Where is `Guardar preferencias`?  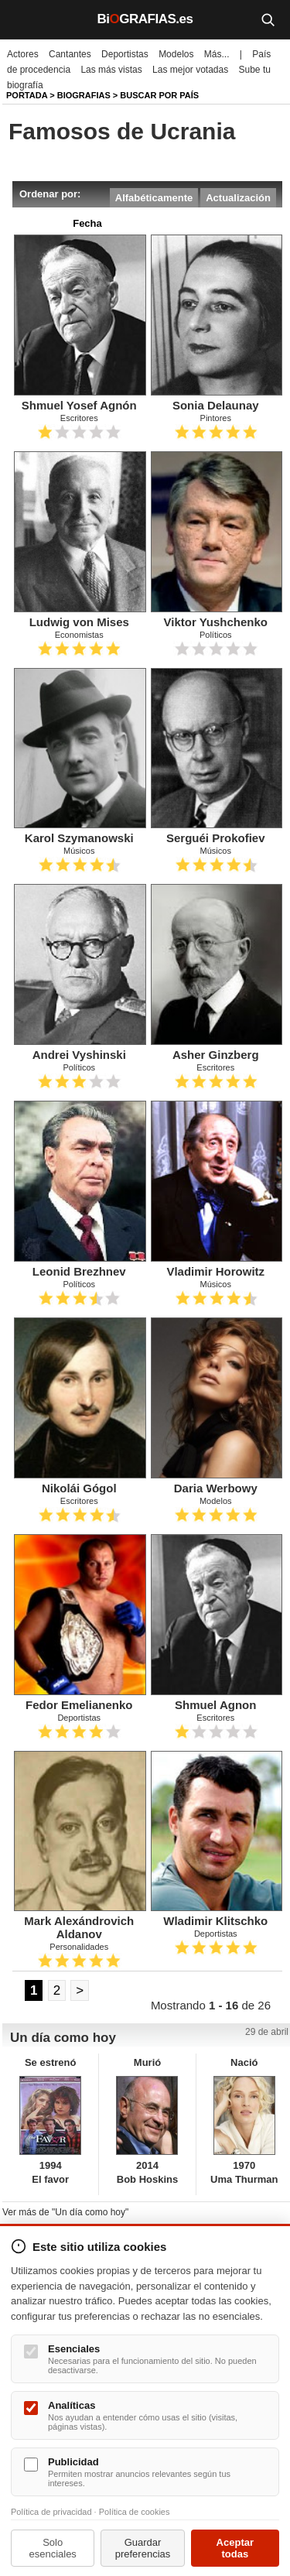 Guardar preferencias is located at coordinates (143, 2548).